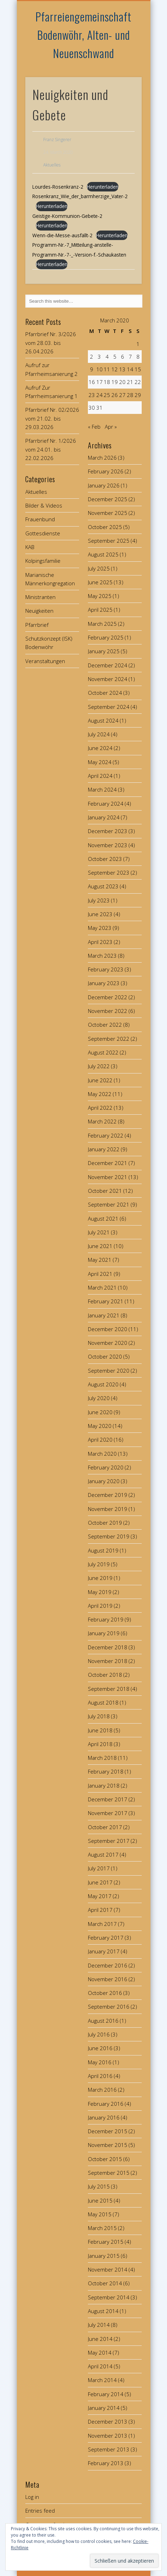 Image resolution: width=167 pixels, height=2576 pixels. What do you see at coordinates (100, 1743) in the screenshot?
I see `April 2018` at bounding box center [100, 1743].